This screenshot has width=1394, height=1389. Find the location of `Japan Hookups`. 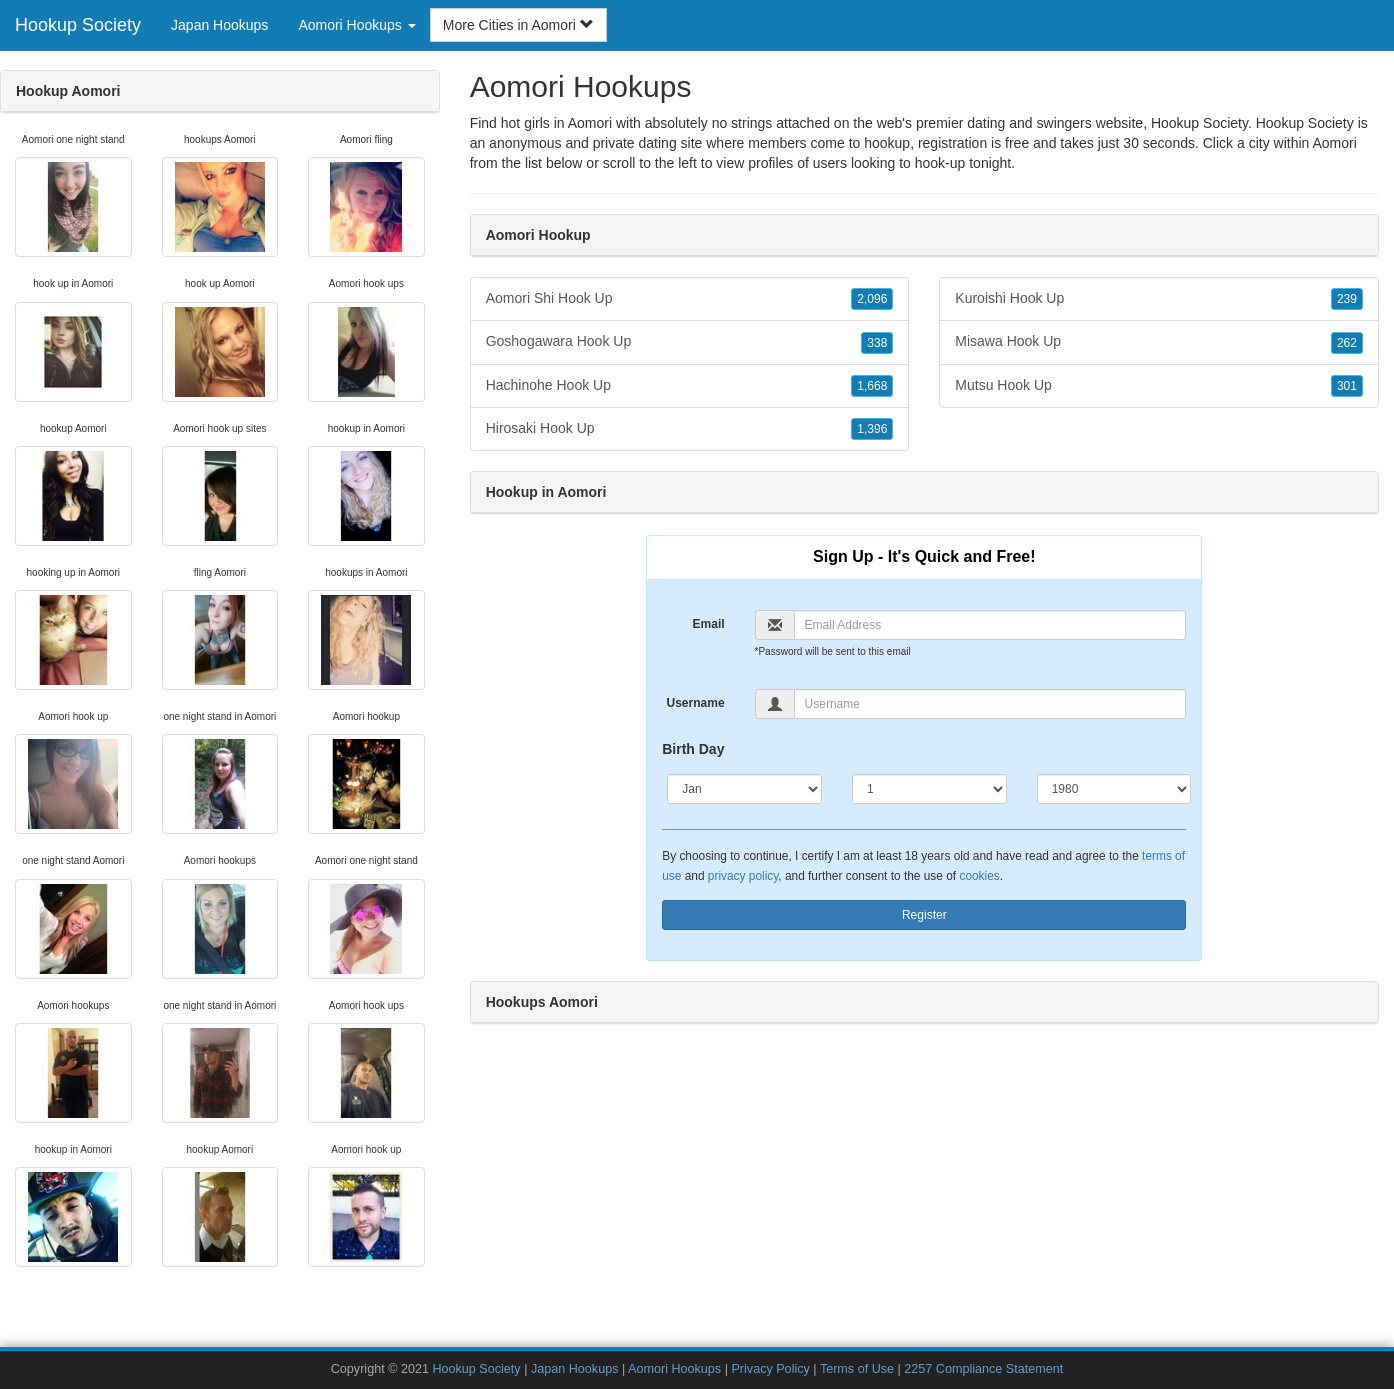

Japan Hookups is located at coordinates (219, 25).